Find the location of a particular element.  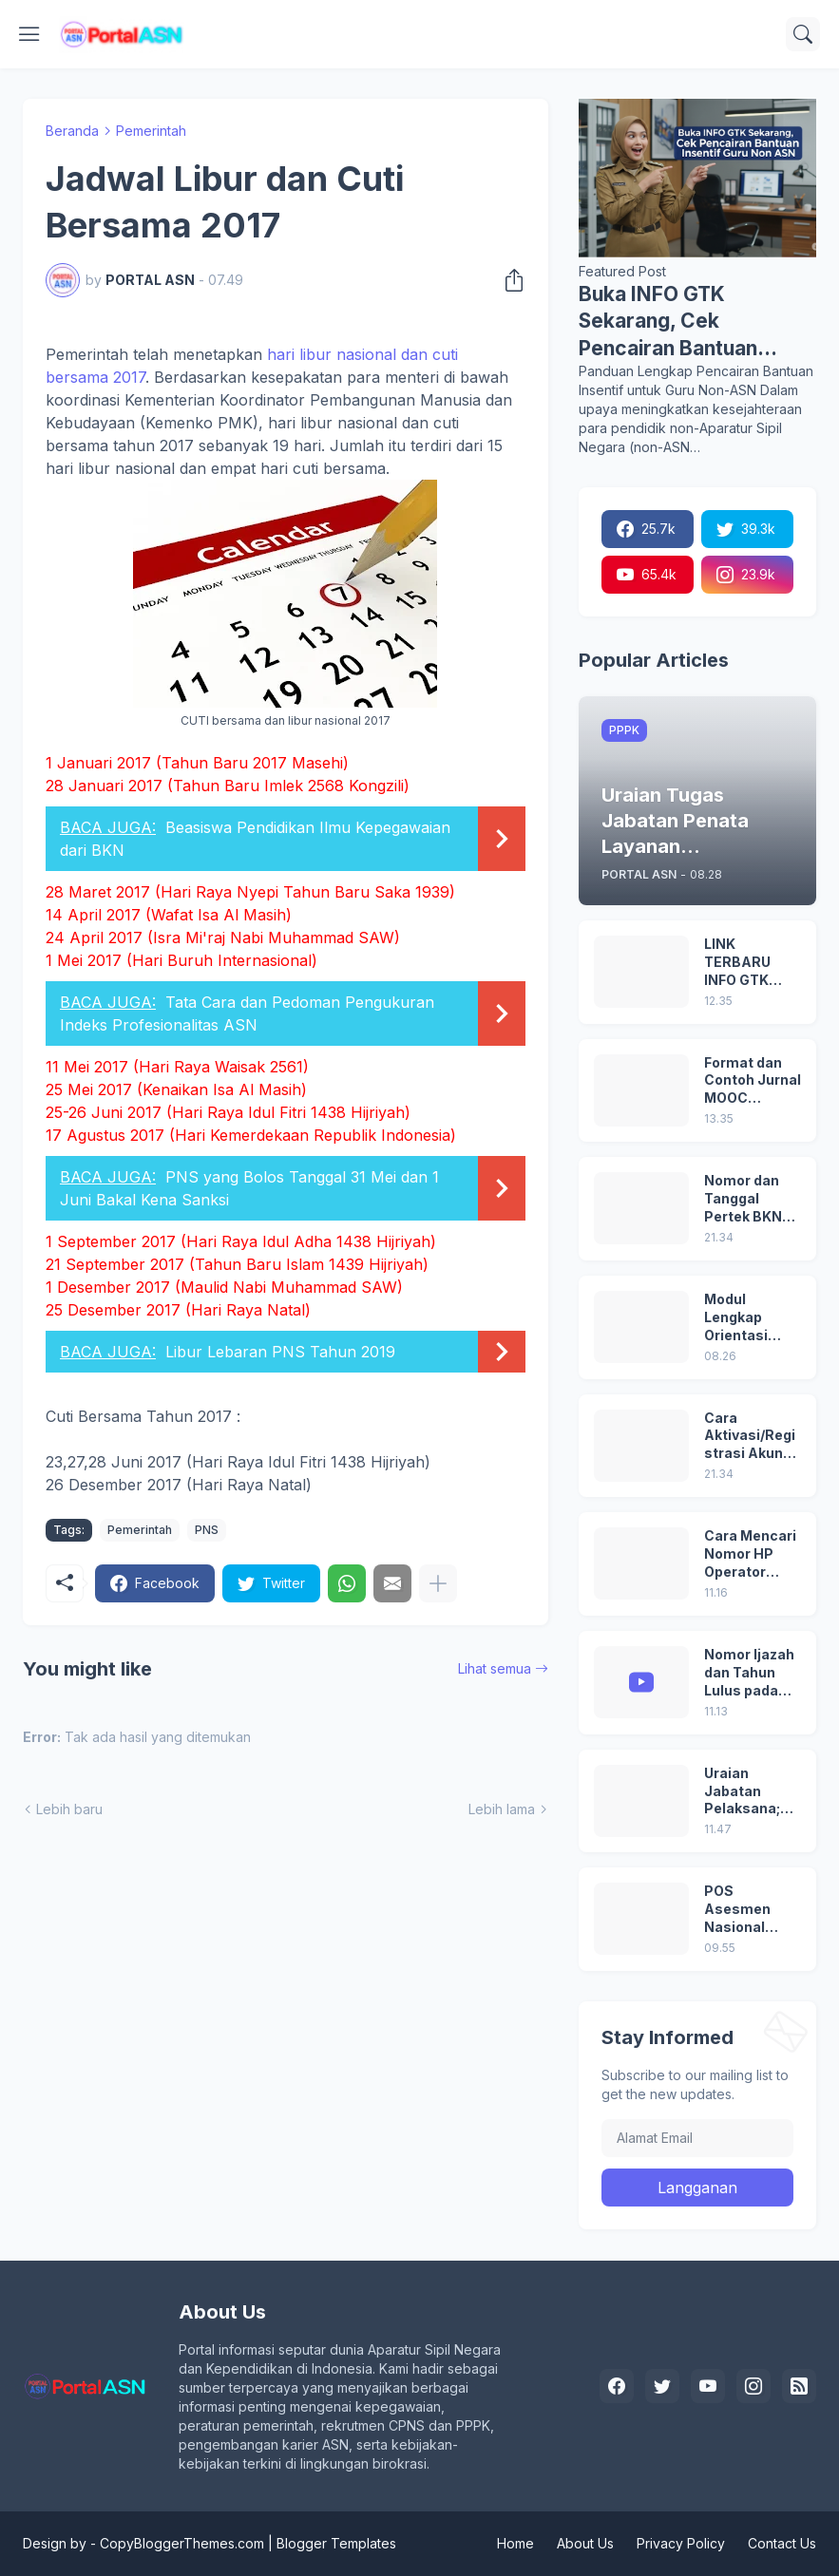

Cara Mencari Nomor HP Operator Sekolah Lain dan Operator Dinas di SDM Data Dikdasmen is located at coordinates (750, 1554).